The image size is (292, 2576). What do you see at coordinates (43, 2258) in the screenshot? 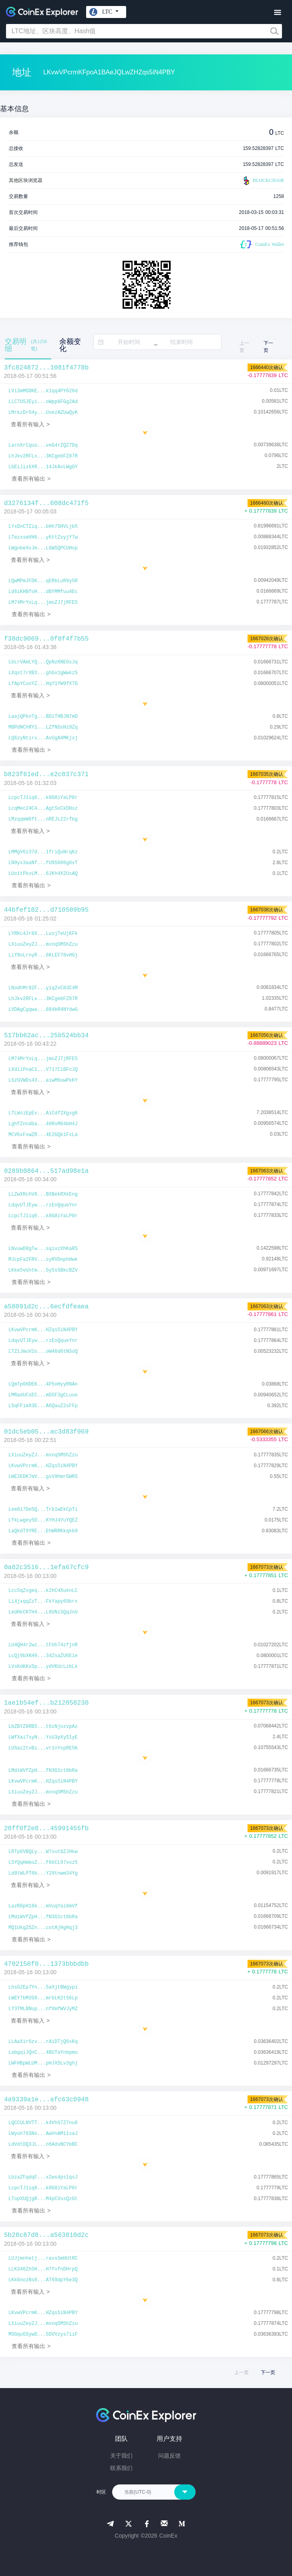
I see `LUJjmnhetj...ravs5mHUtRC` at bounding box center [43, 2258].